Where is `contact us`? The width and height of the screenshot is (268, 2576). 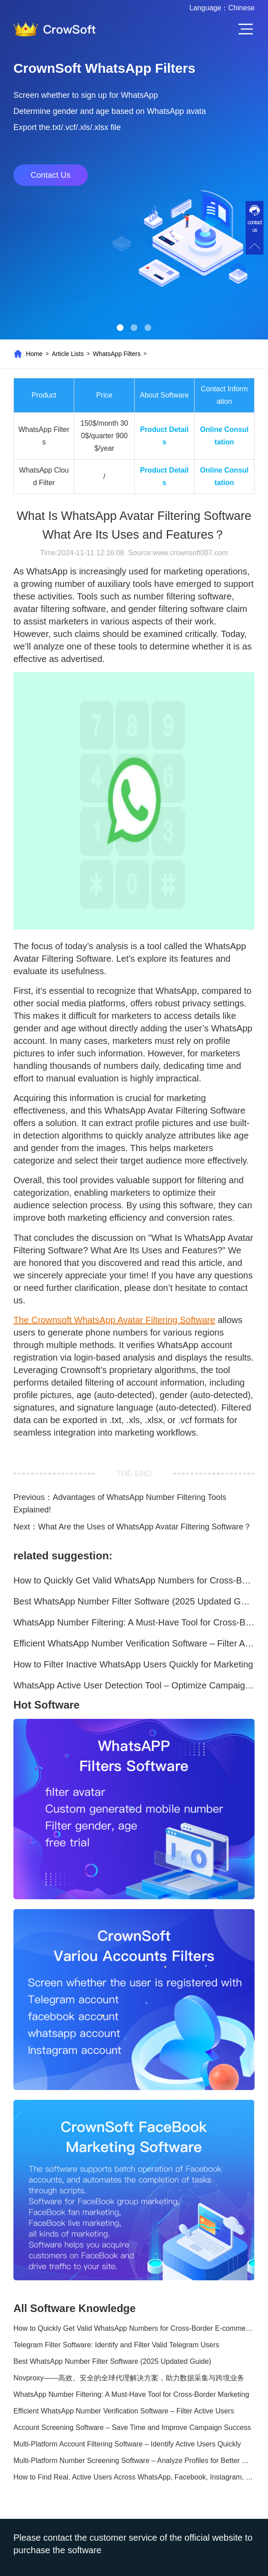 contact us is located at coordinates (254, 226).